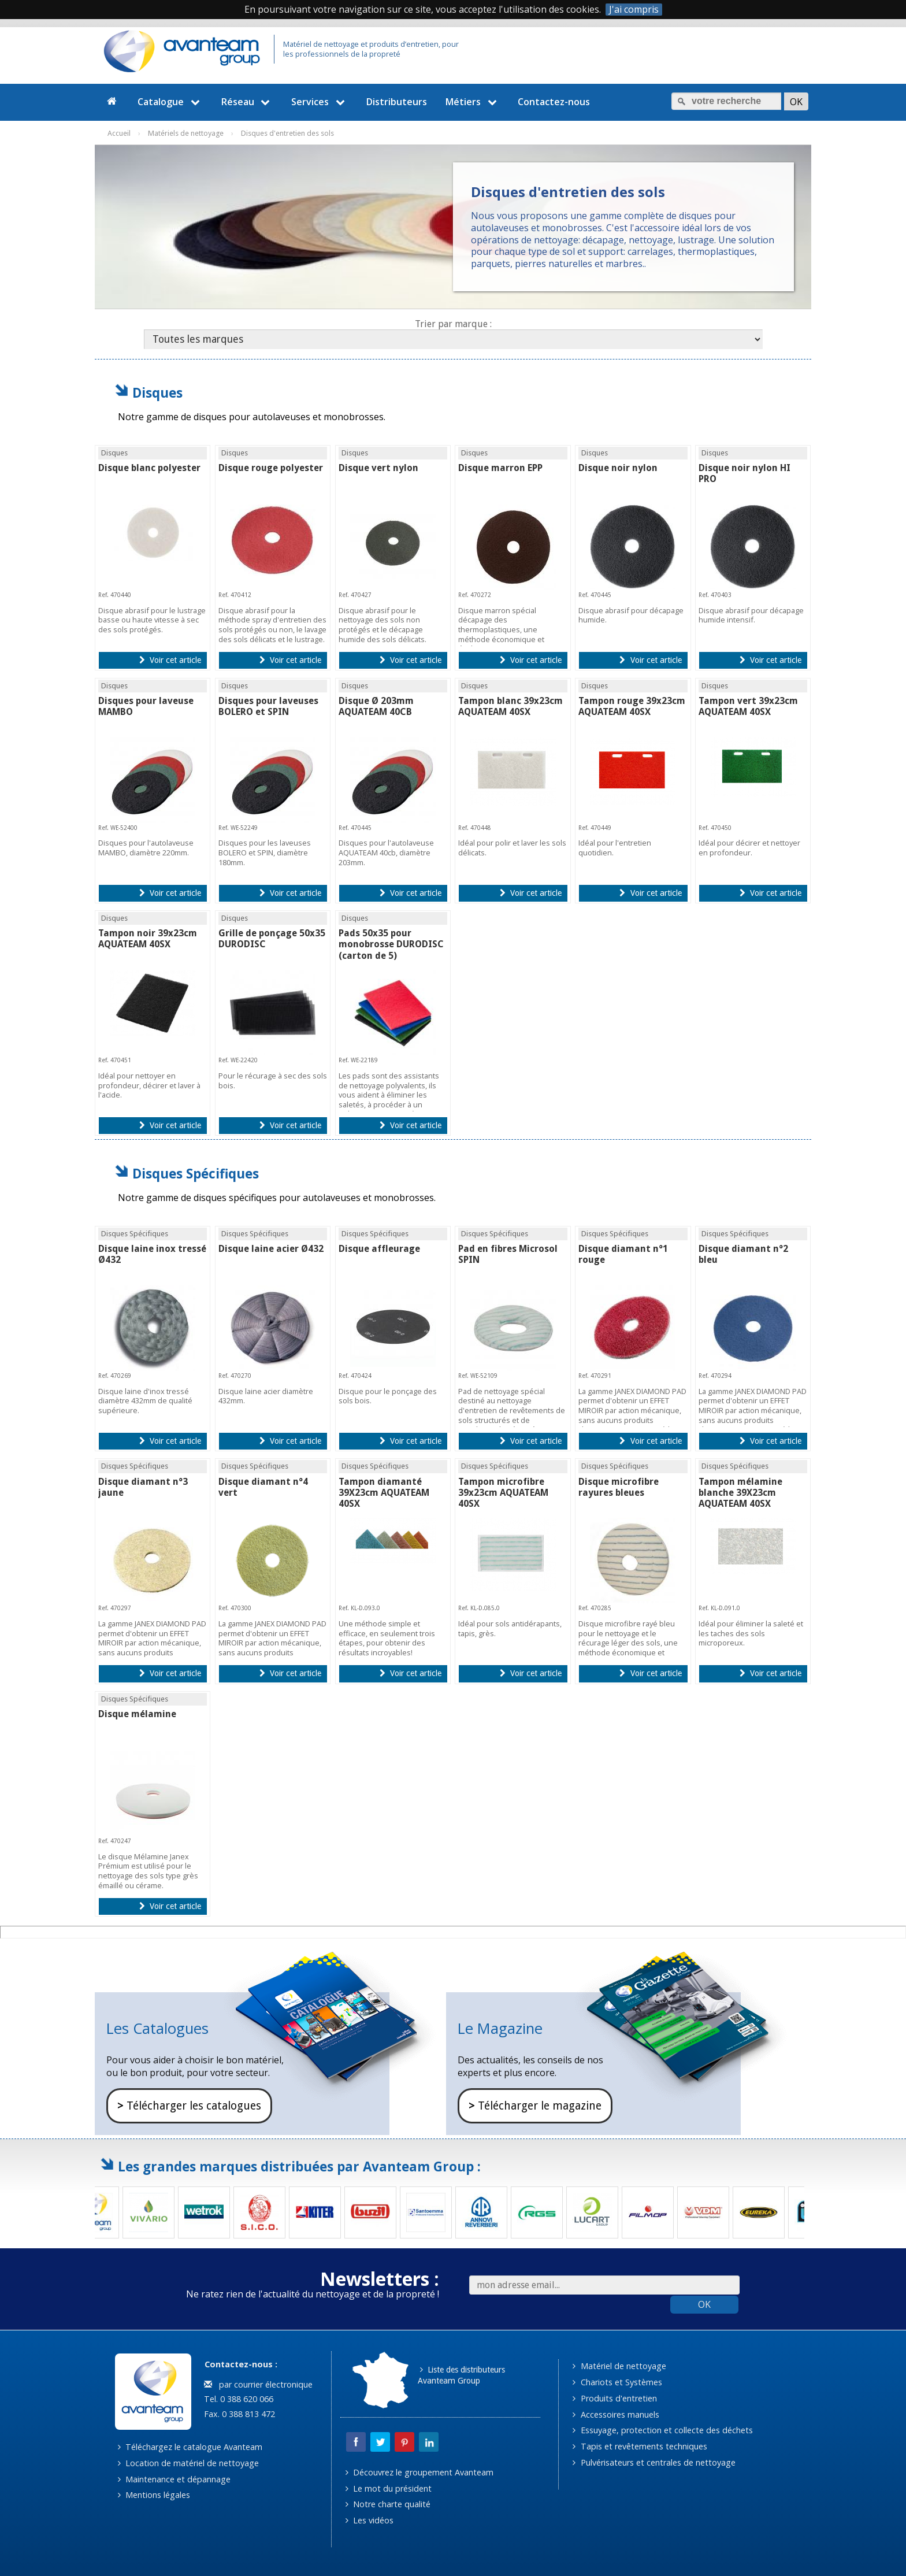  What do you see at coordinates (270, 467) in the screenshot?
I see `Disque rouge polyester` at bounding box center [270, 467].